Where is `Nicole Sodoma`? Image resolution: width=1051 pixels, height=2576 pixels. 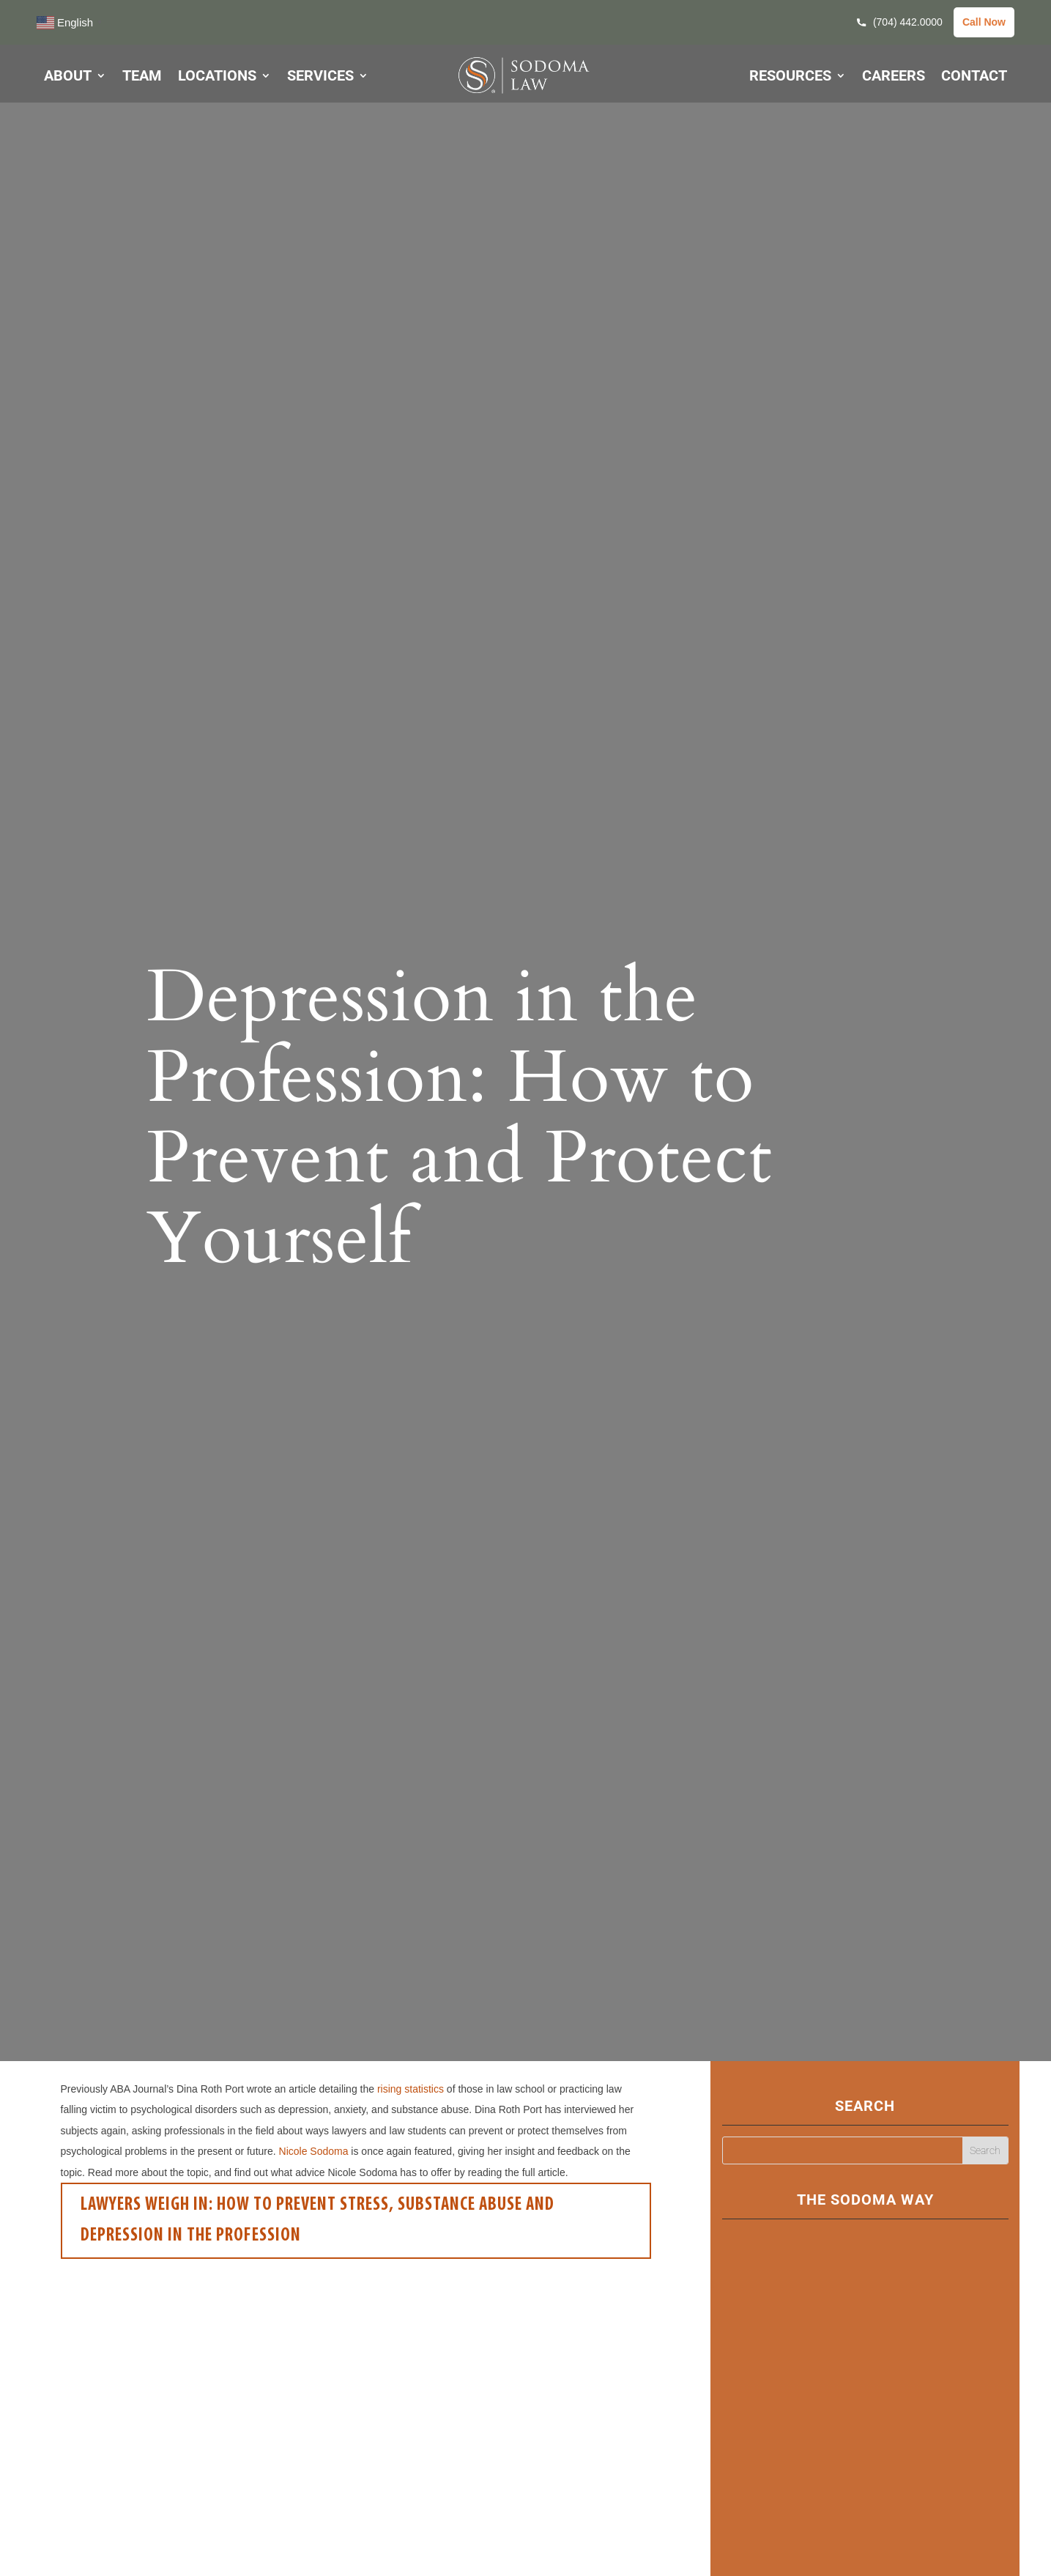
Nicole Sodoma is located at coordinates (314, 2151).